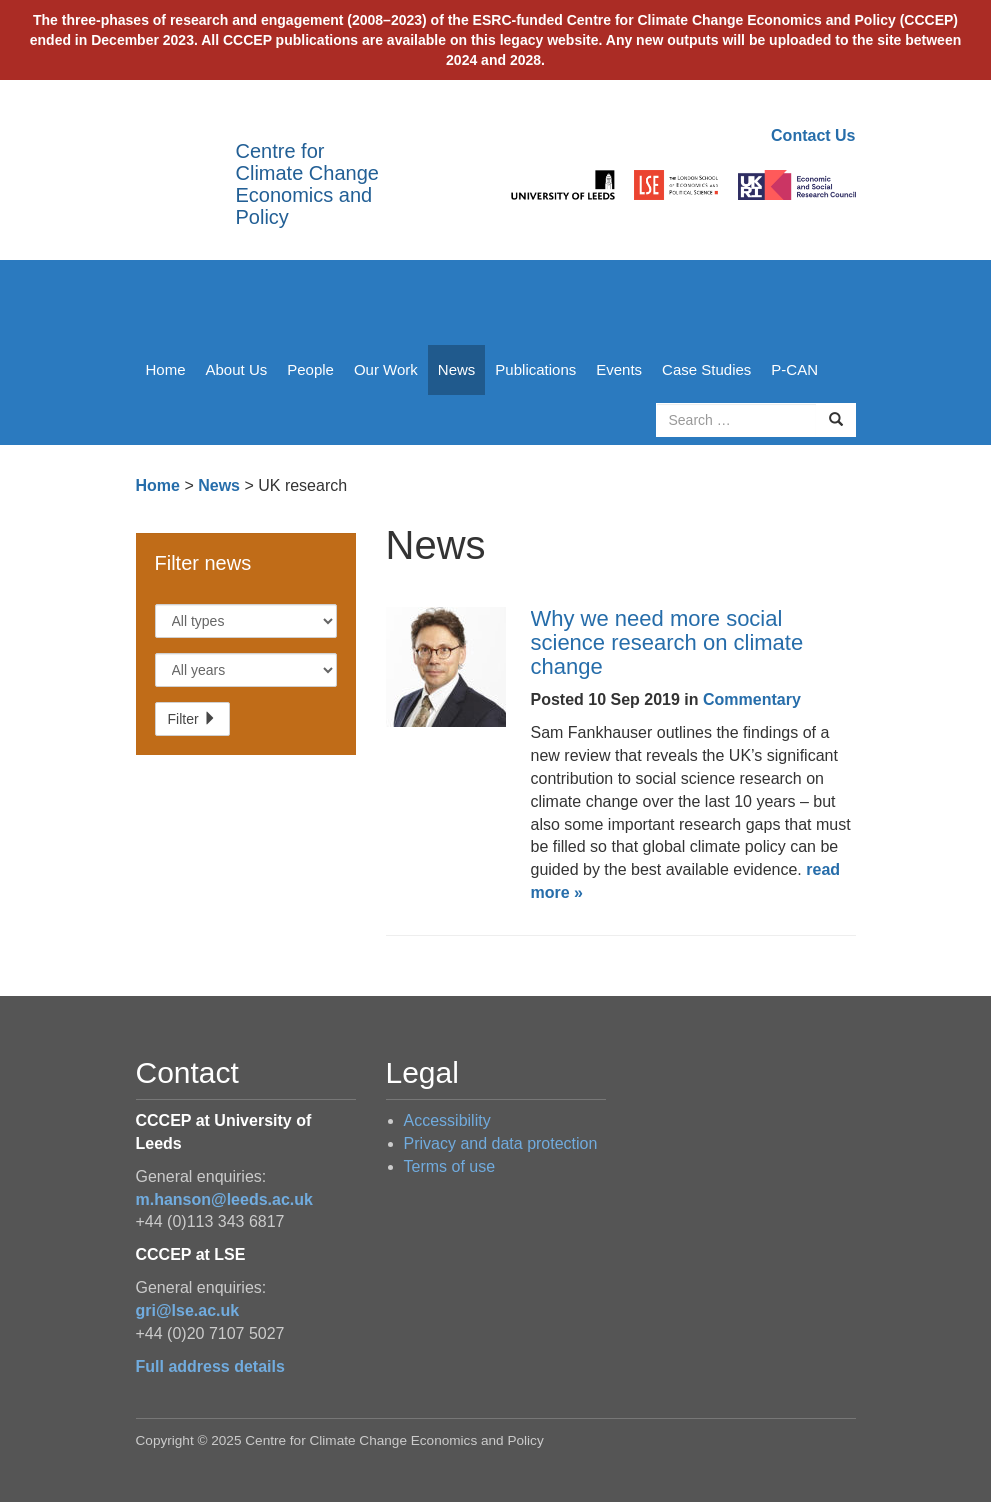 The image size is (991, 1502). I want to click on gri@lse.ac.uk, so click(188, 1310).